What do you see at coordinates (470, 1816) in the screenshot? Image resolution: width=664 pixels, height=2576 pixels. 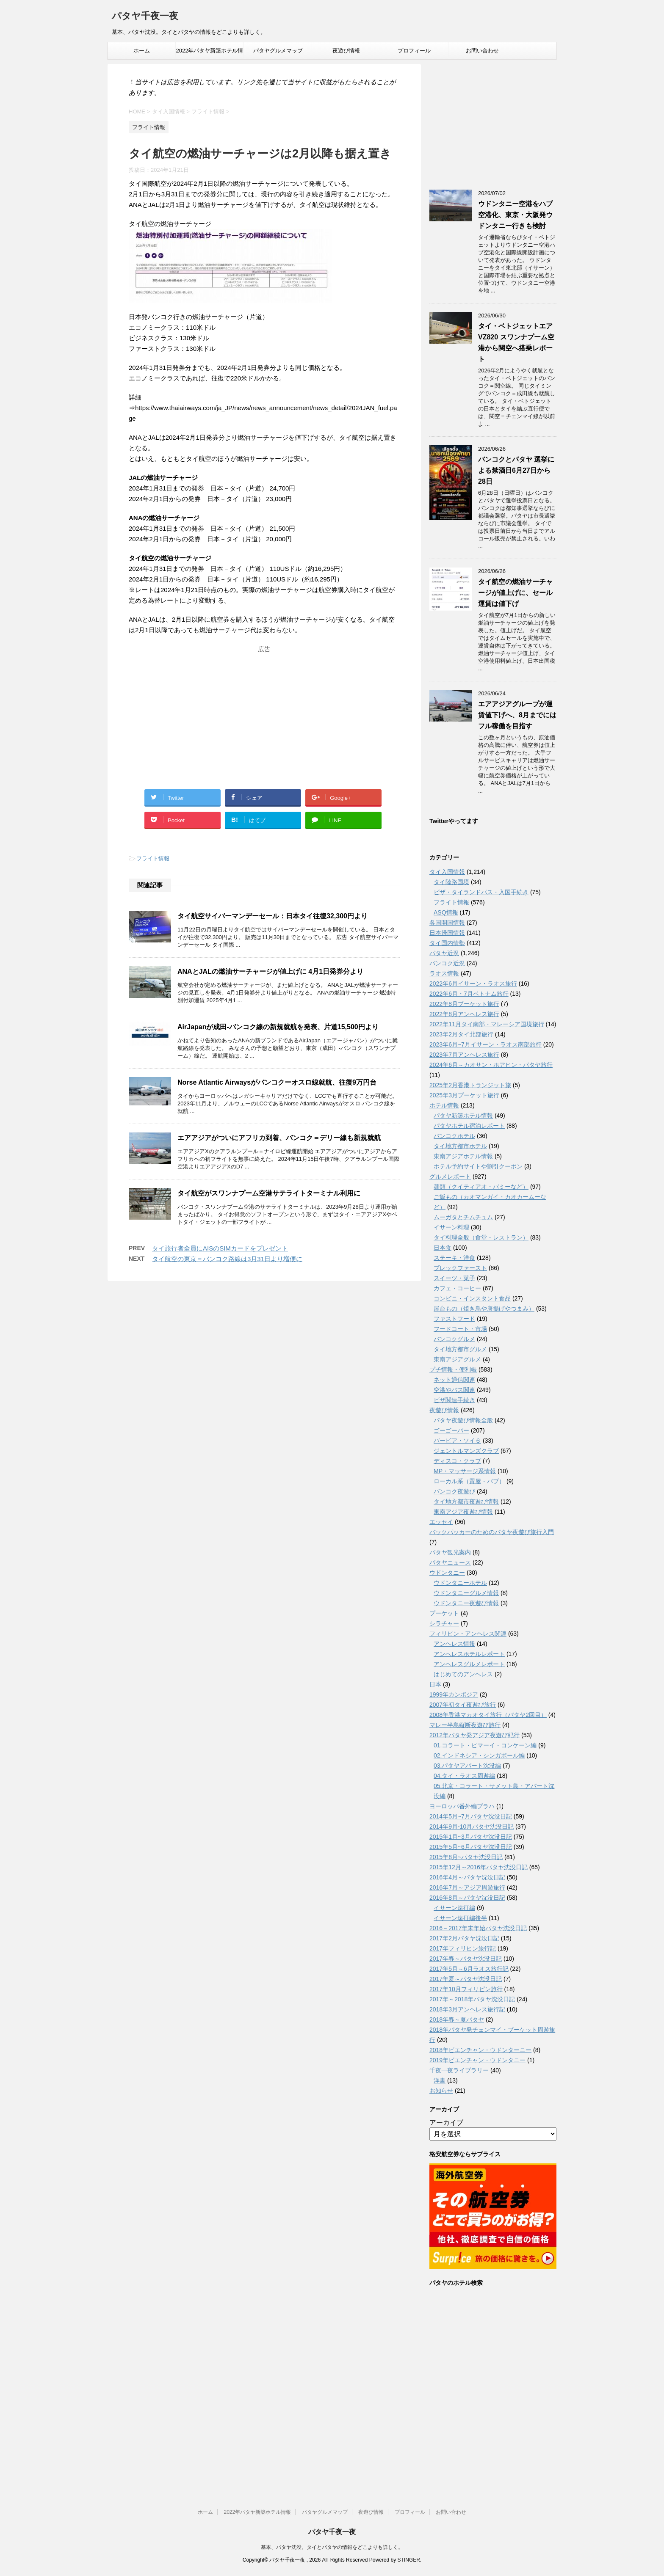 I see `2014年5月~7月パタヤ沈没日記` at bounding box center [470, 1816].